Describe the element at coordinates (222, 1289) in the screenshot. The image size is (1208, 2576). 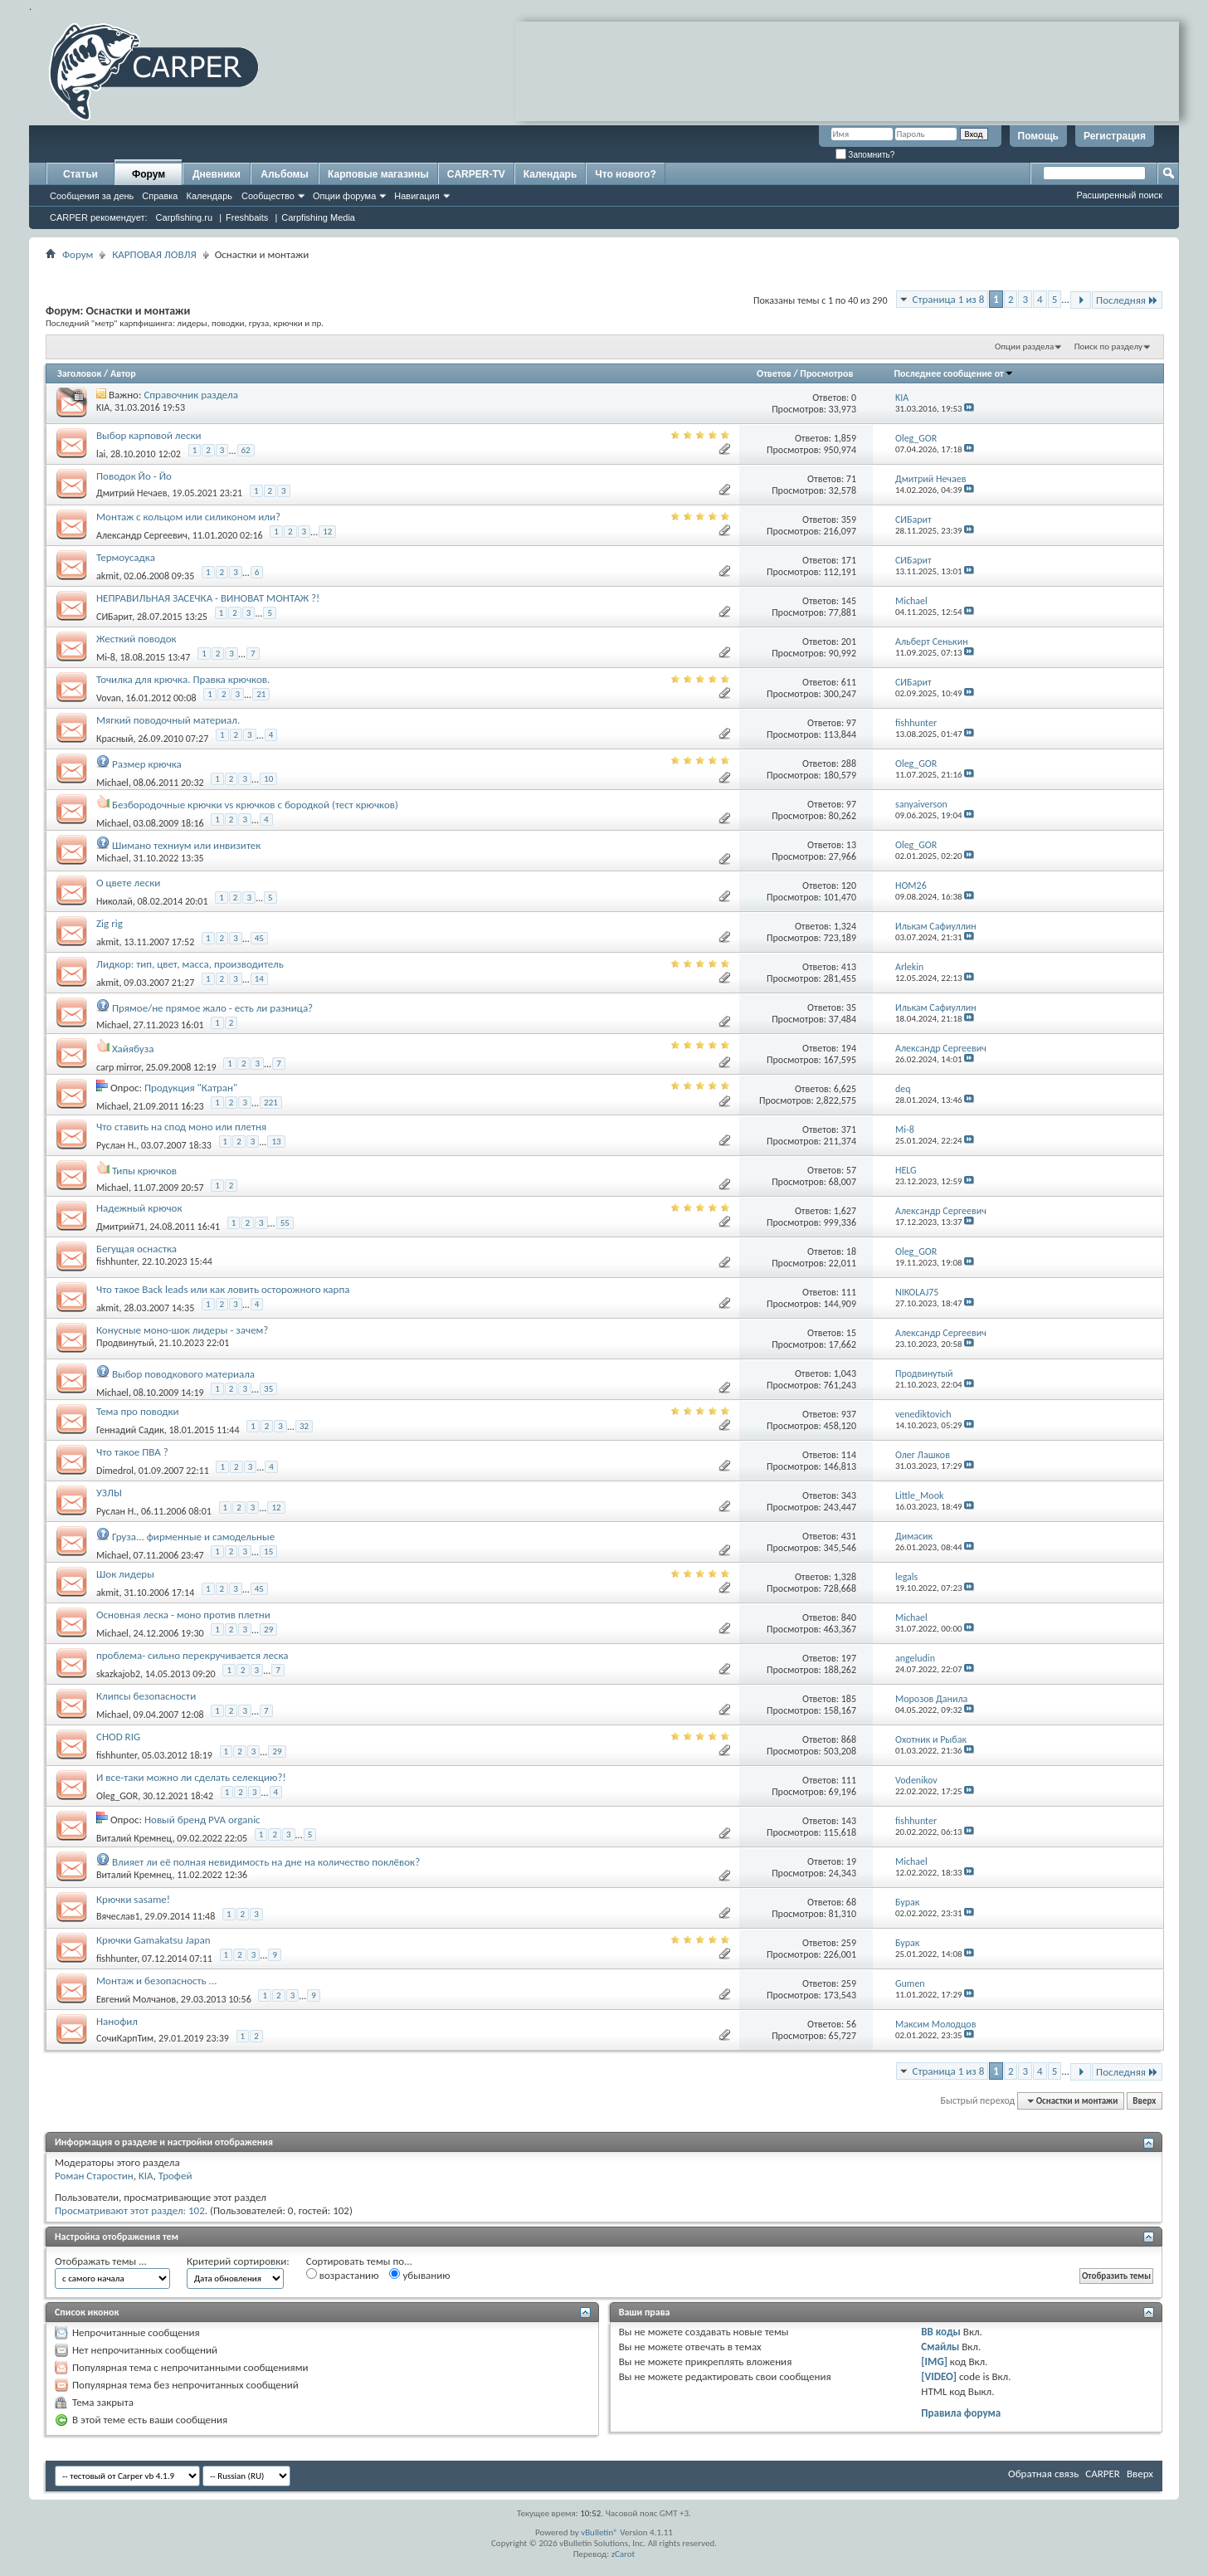
I see `Что такое Back leads или как ловить осторожного карпа` at that location.